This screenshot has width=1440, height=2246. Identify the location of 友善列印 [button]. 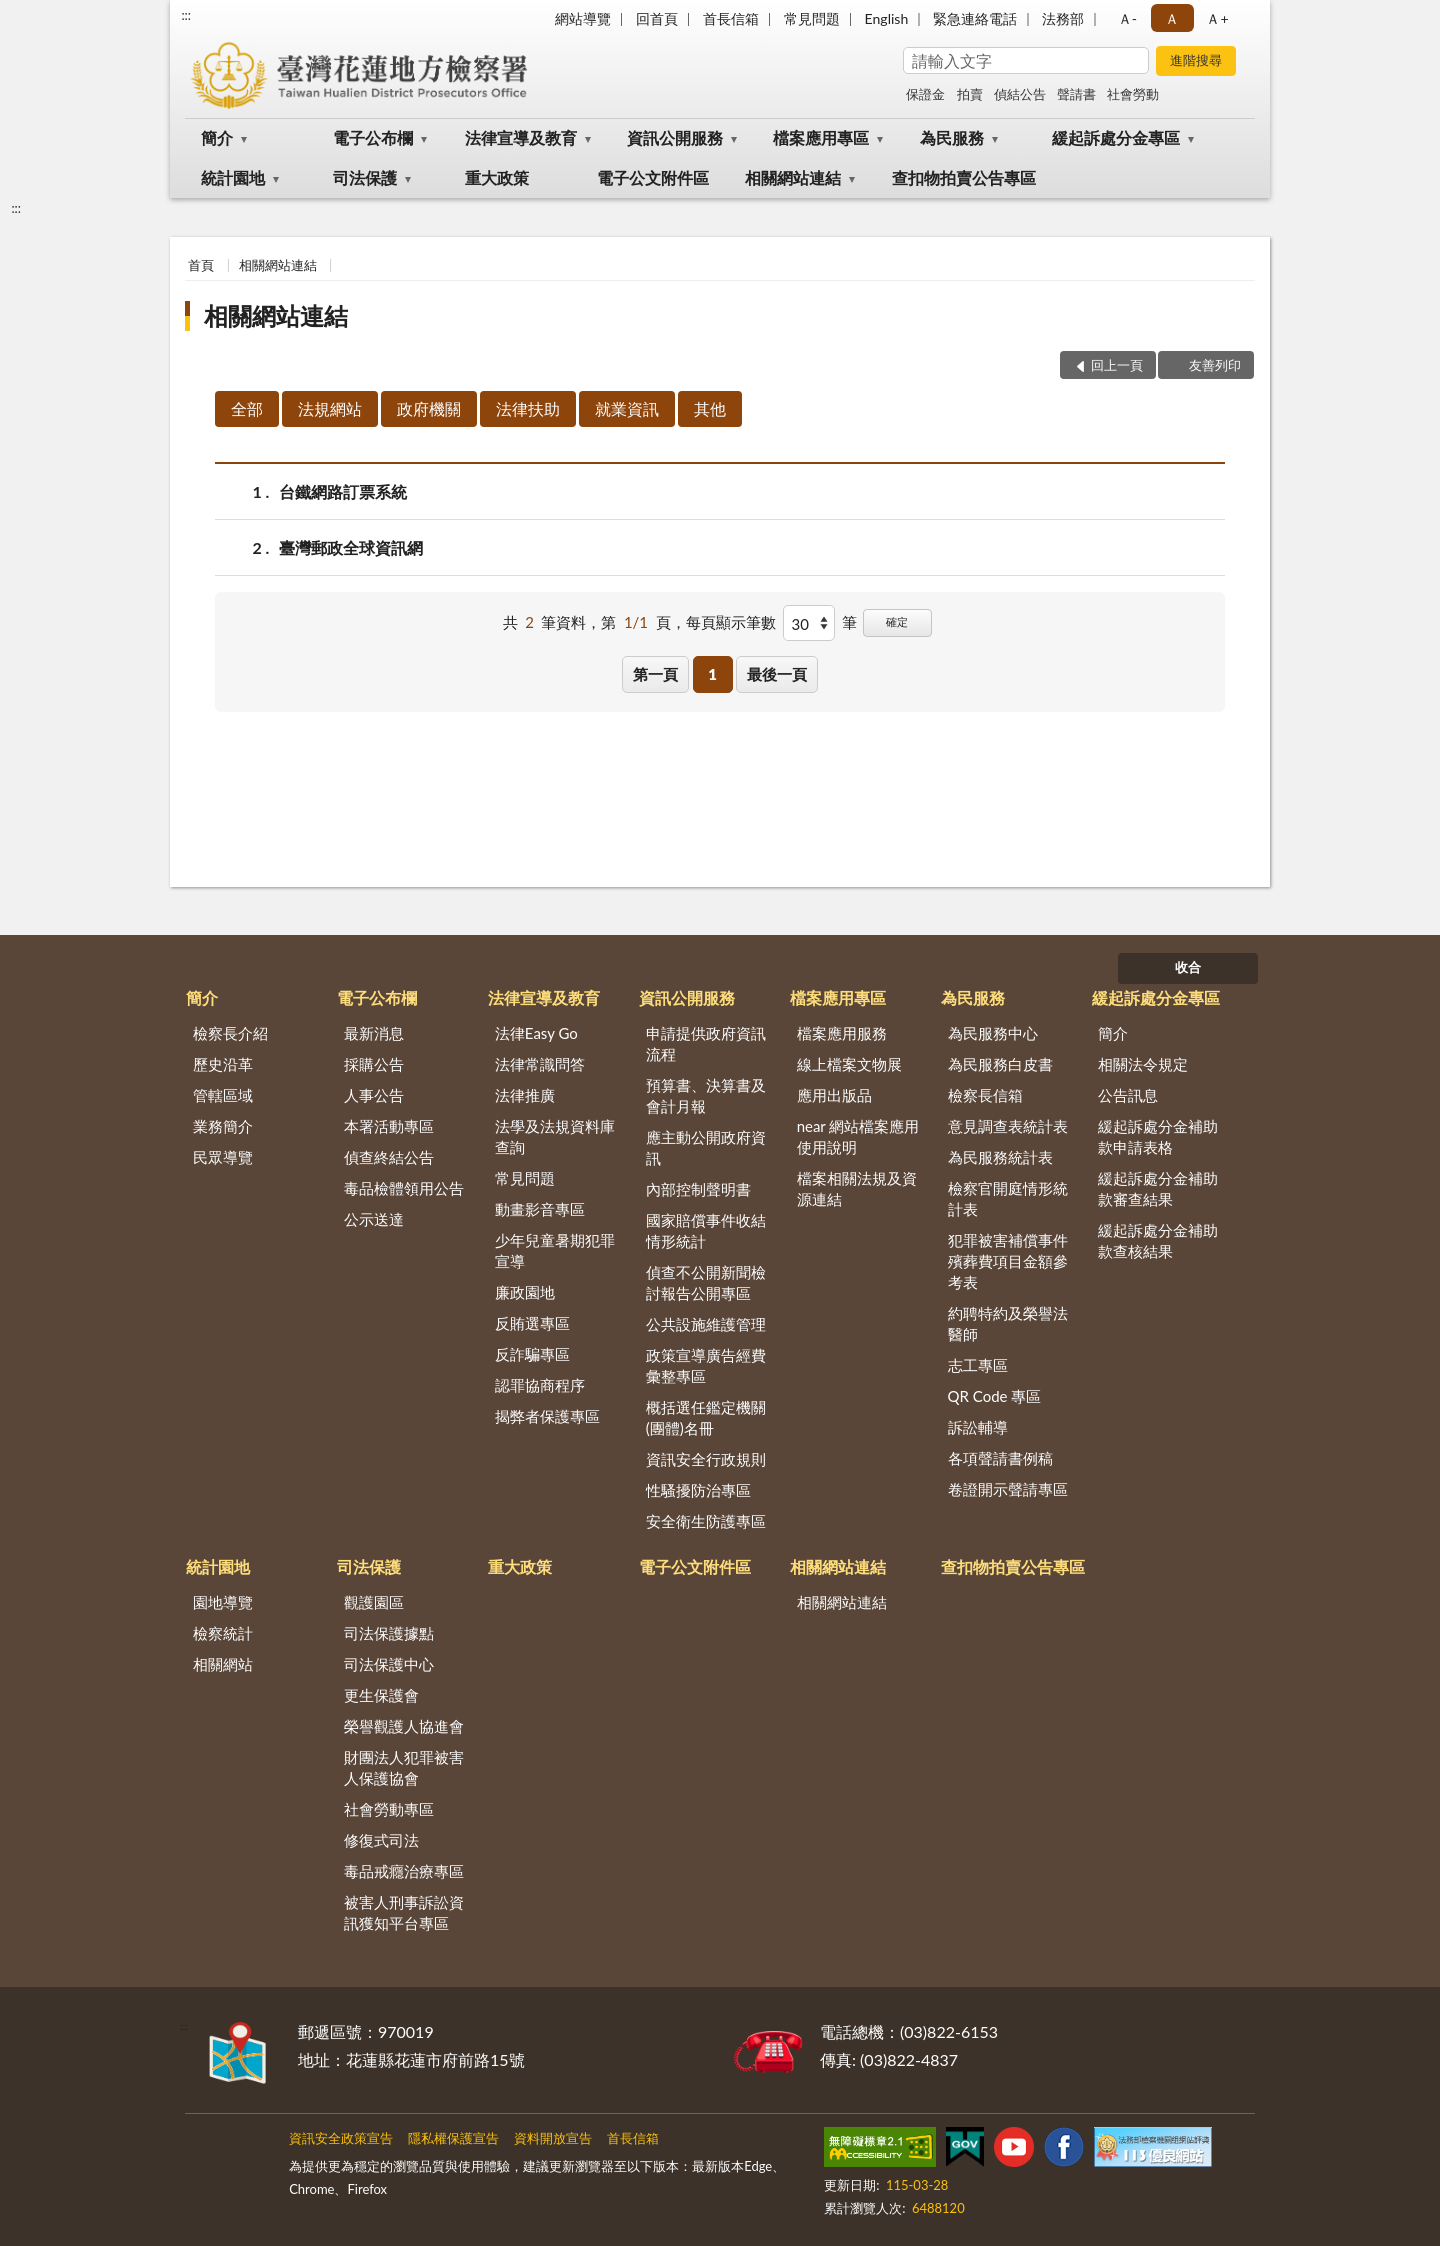
(1215, 365).